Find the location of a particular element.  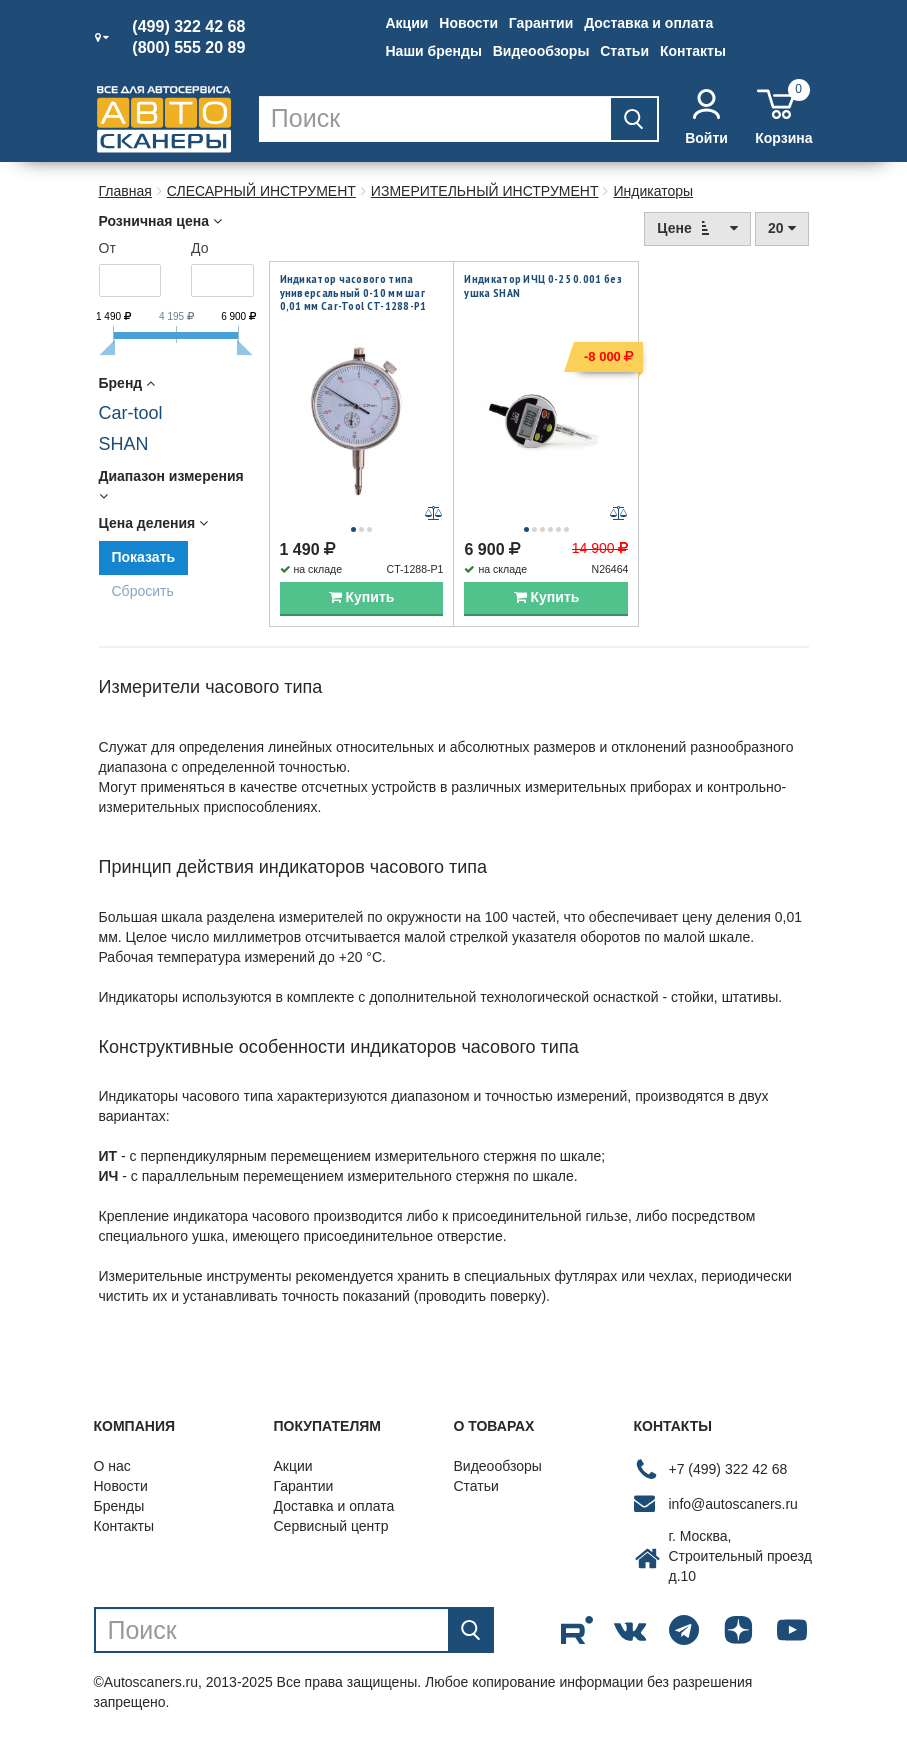

Индикатор ИЧЦ 0-25 0.001 без ушка SHAN is located at coordinates (542, 285).